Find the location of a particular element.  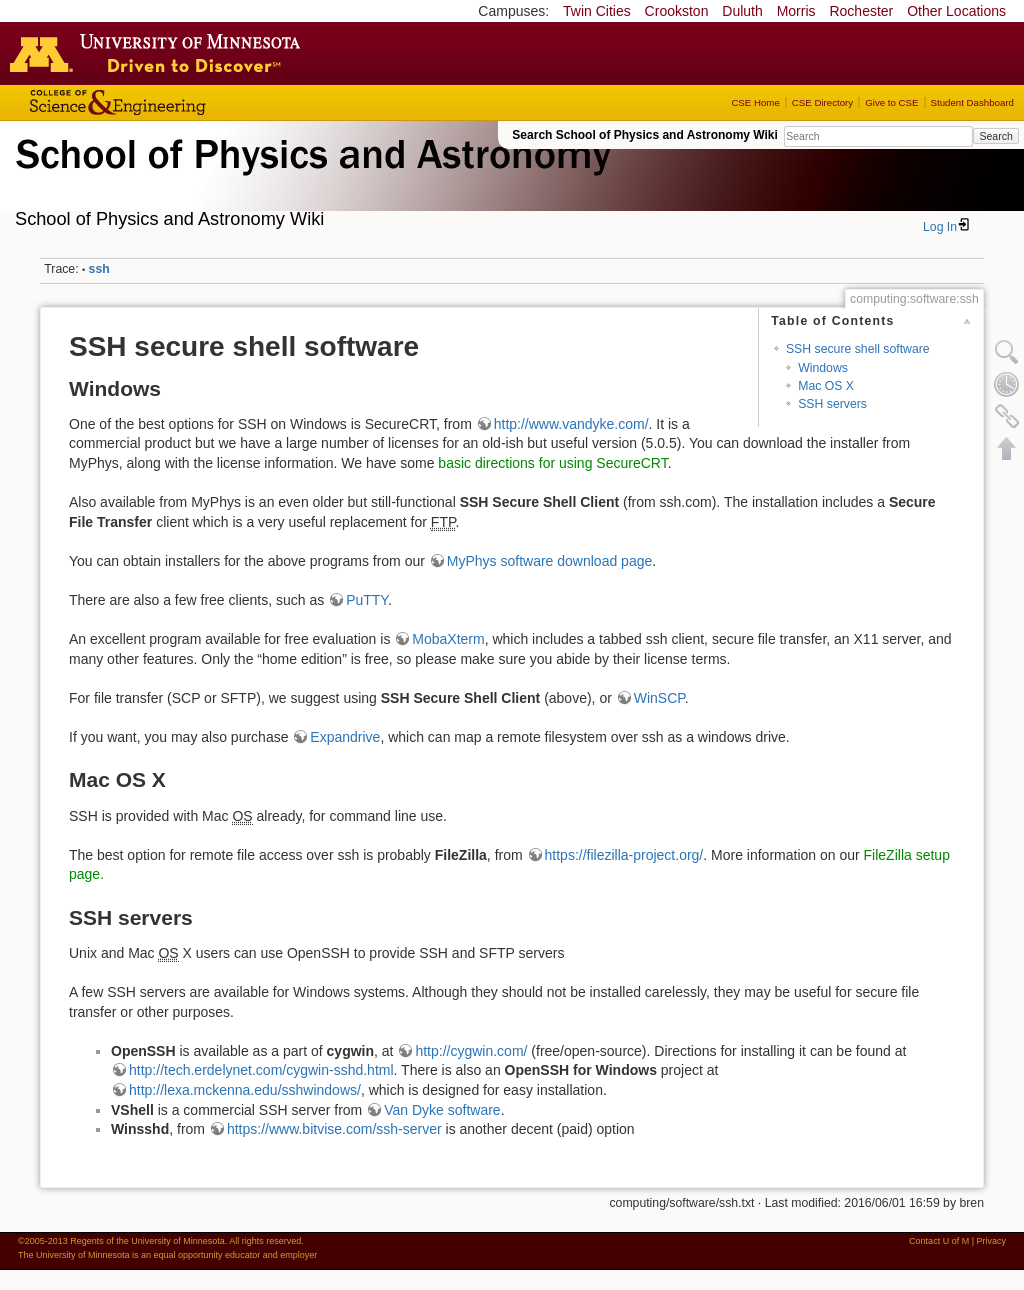

College of Science and Engineering is located at coordinates (180, 102).